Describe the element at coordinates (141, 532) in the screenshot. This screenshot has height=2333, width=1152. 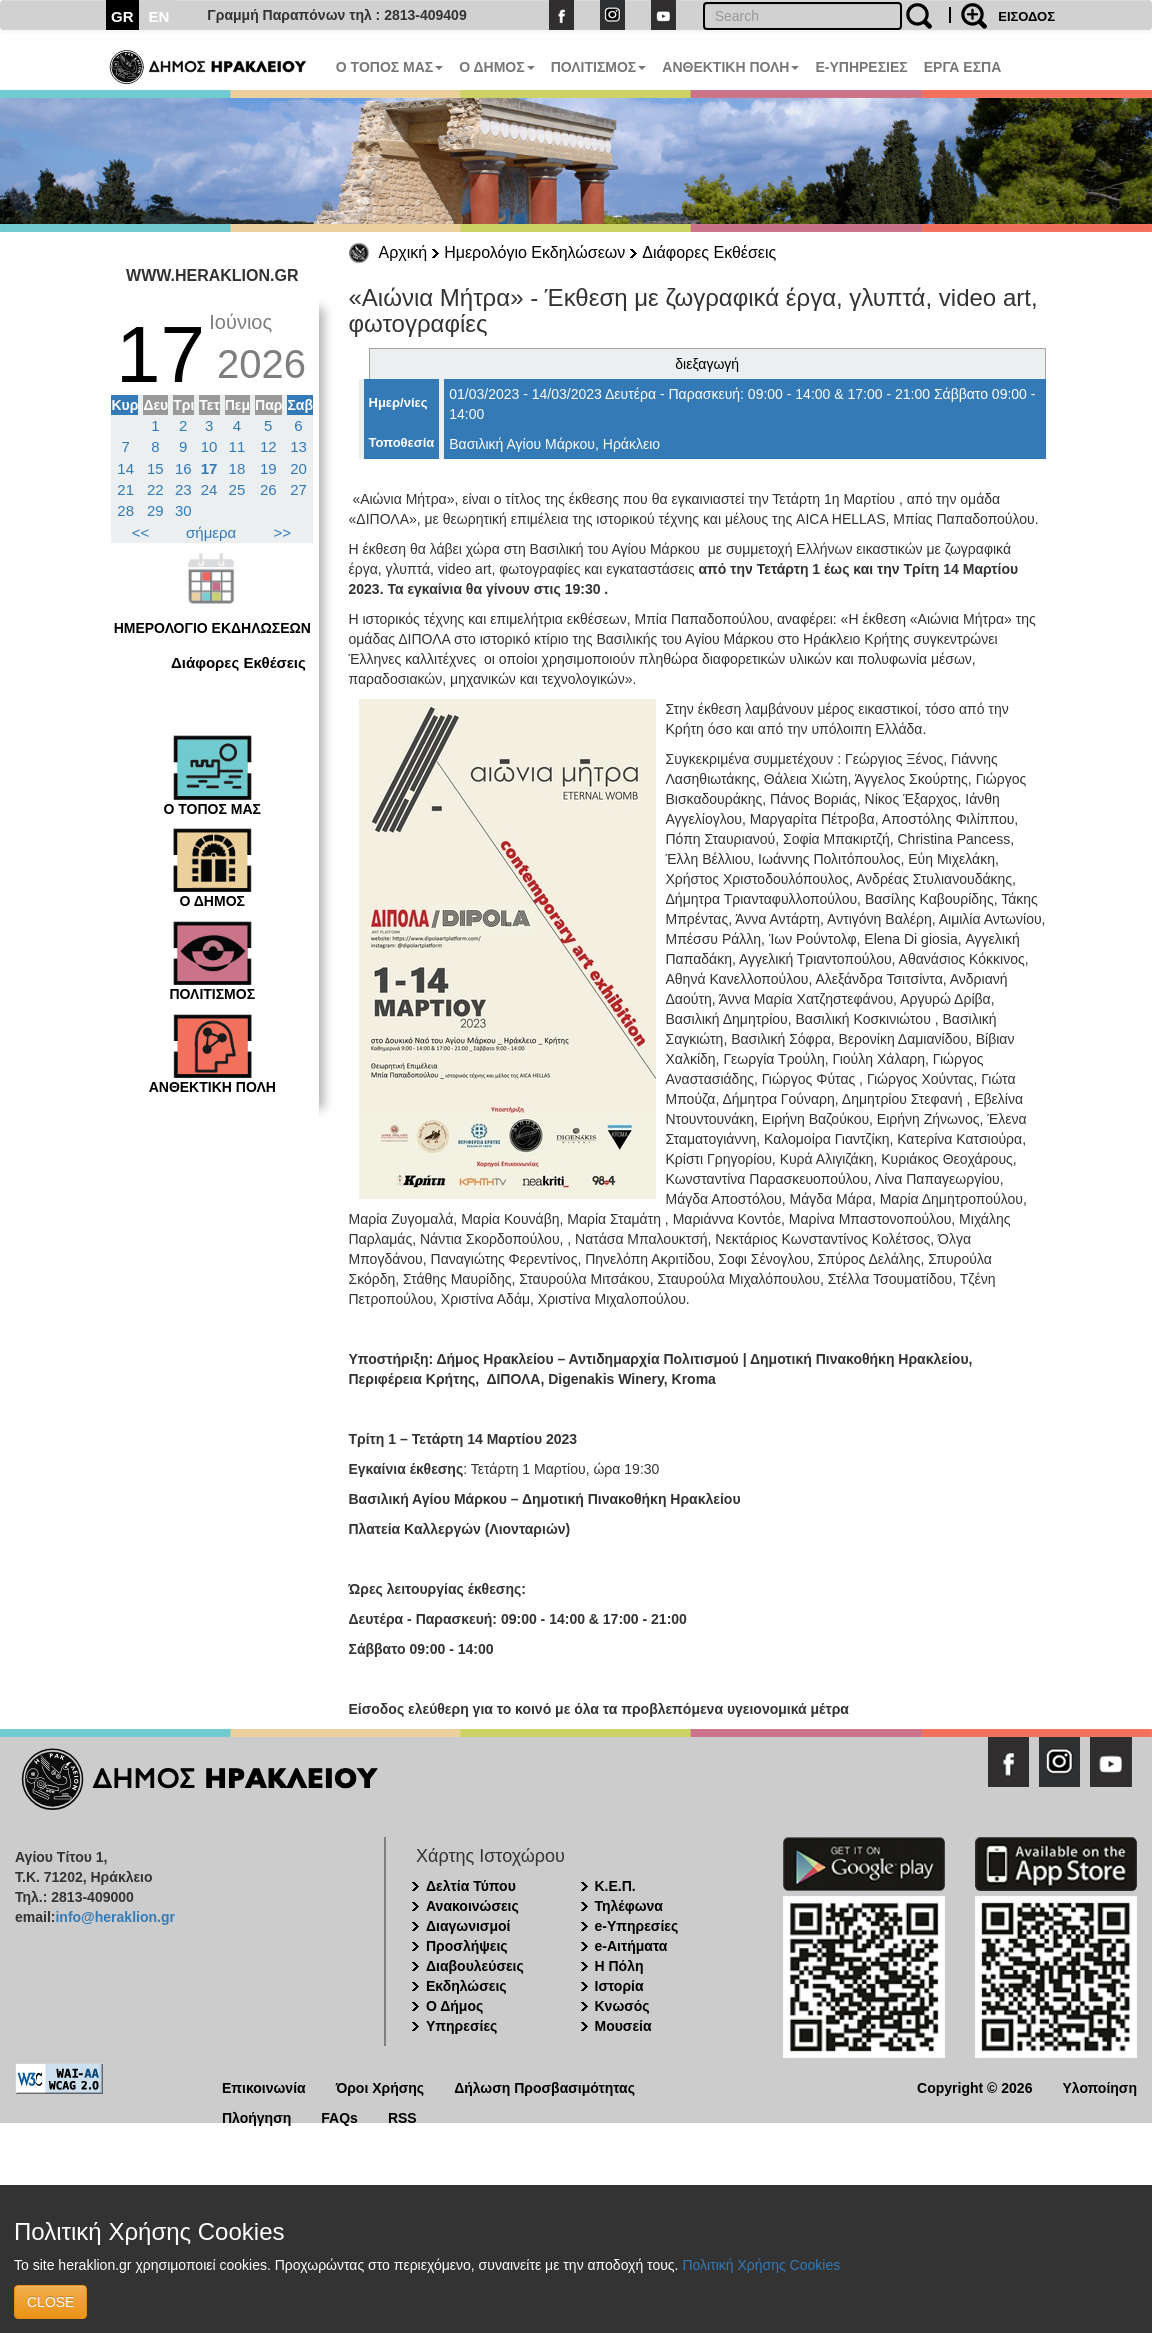
I see `<<` at that location.